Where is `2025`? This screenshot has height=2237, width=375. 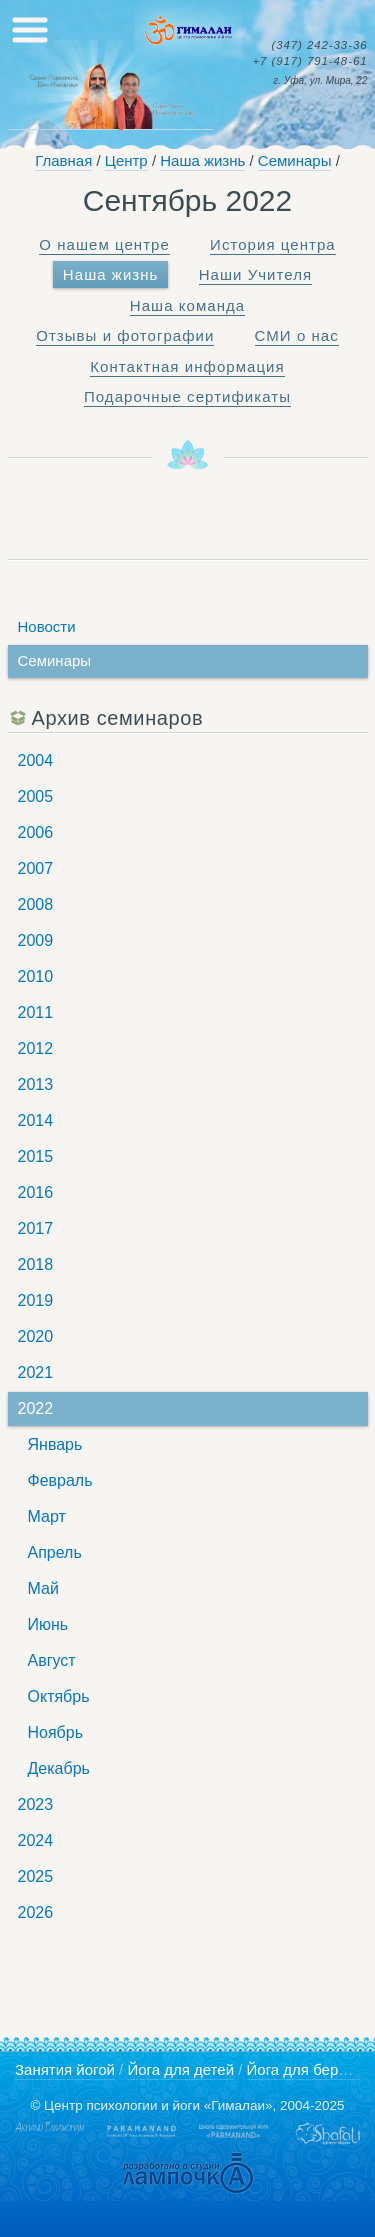 2025 is located at coordinates (36, 1876).